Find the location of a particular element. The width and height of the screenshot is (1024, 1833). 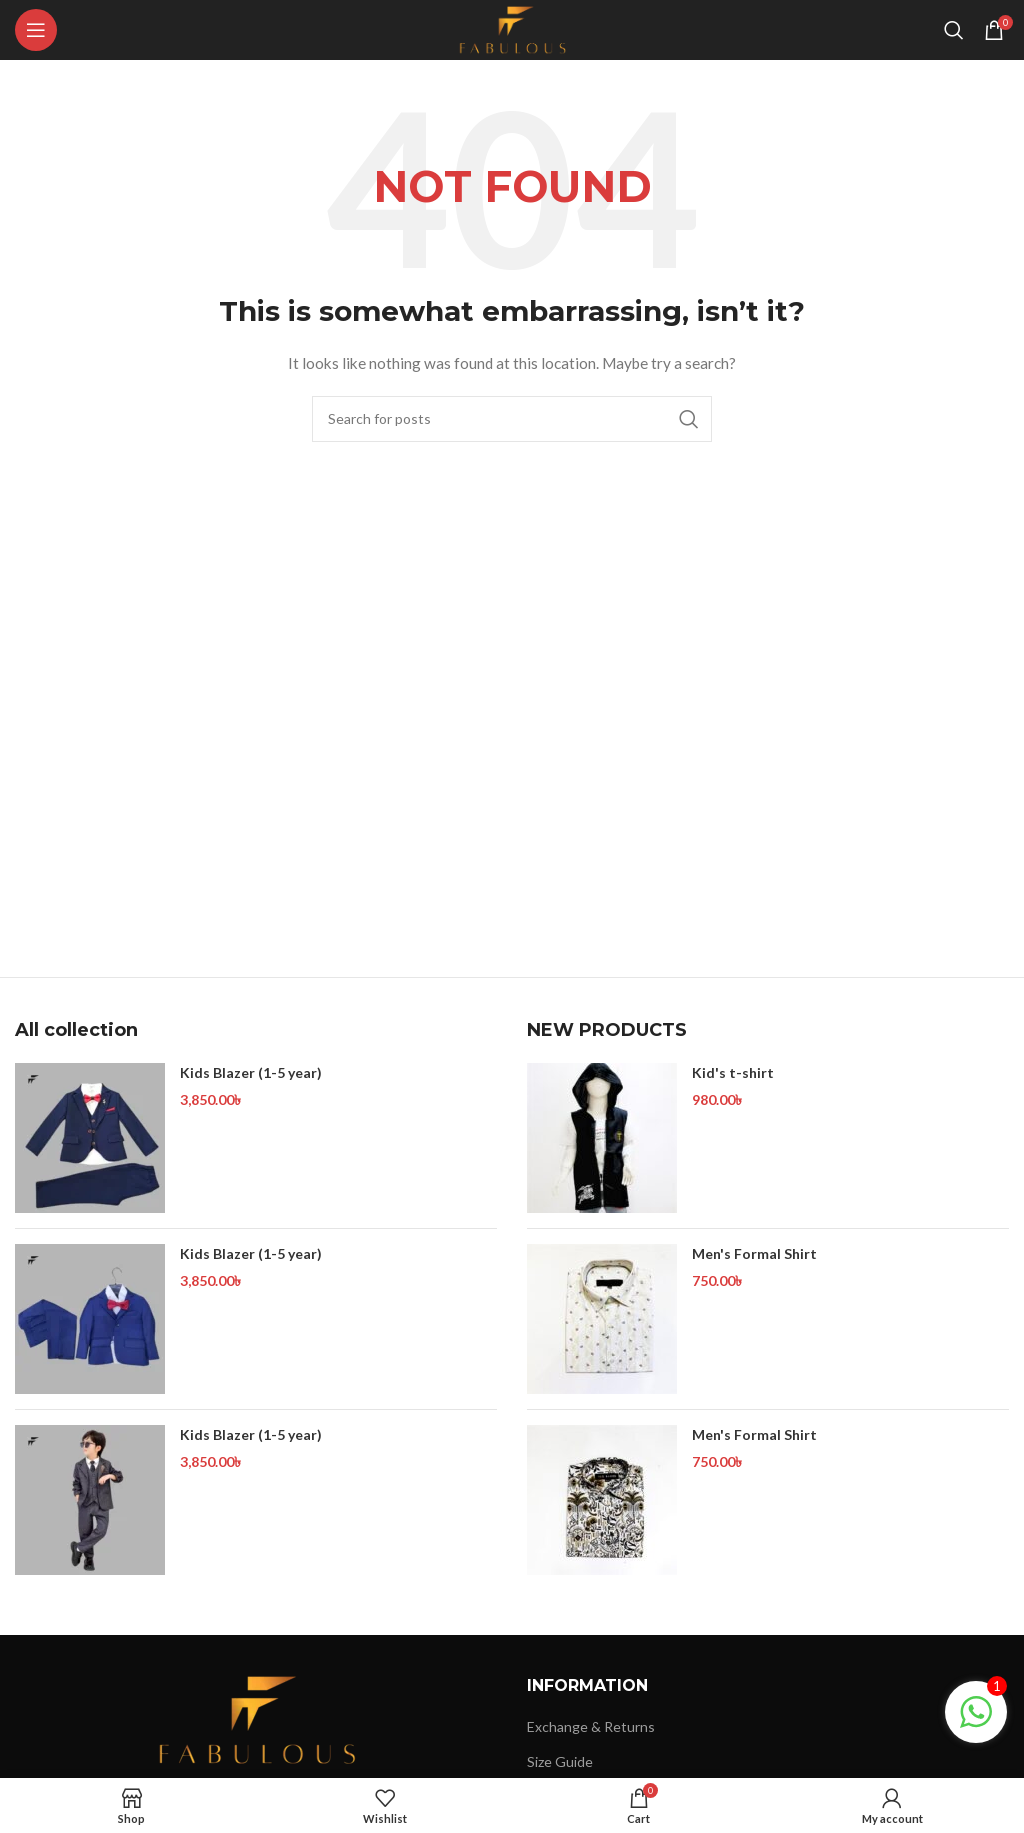

Kid's t-shirt is located at coordinates (733, 1072).